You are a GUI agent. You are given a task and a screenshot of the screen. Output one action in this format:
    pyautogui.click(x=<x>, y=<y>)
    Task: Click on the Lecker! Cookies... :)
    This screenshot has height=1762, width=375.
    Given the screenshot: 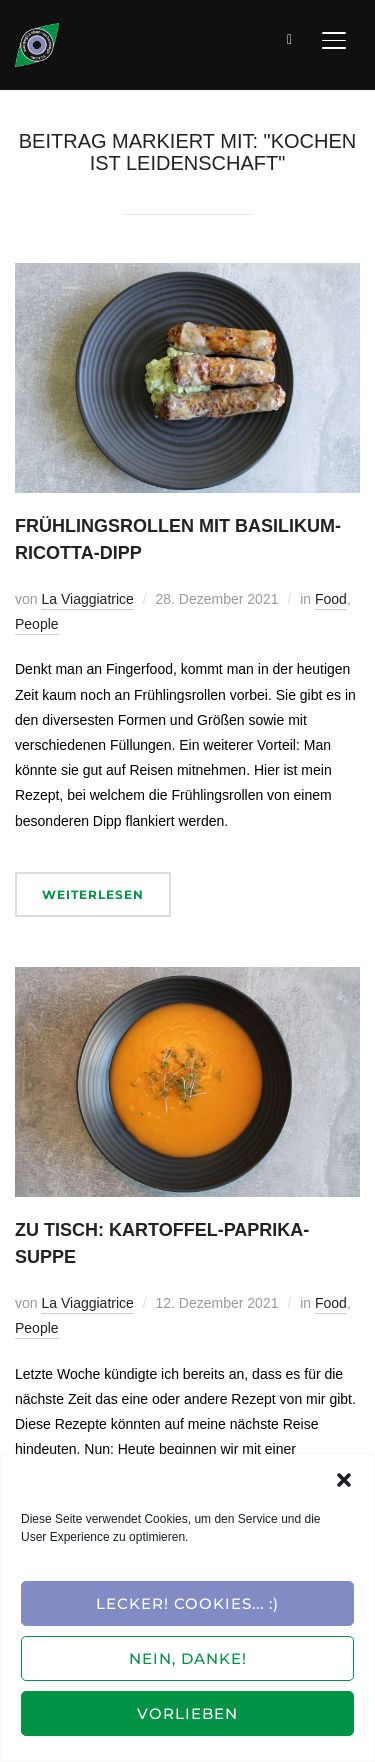 What is the action you would take?
    pyautogui.click(x=187, y=1603)
    